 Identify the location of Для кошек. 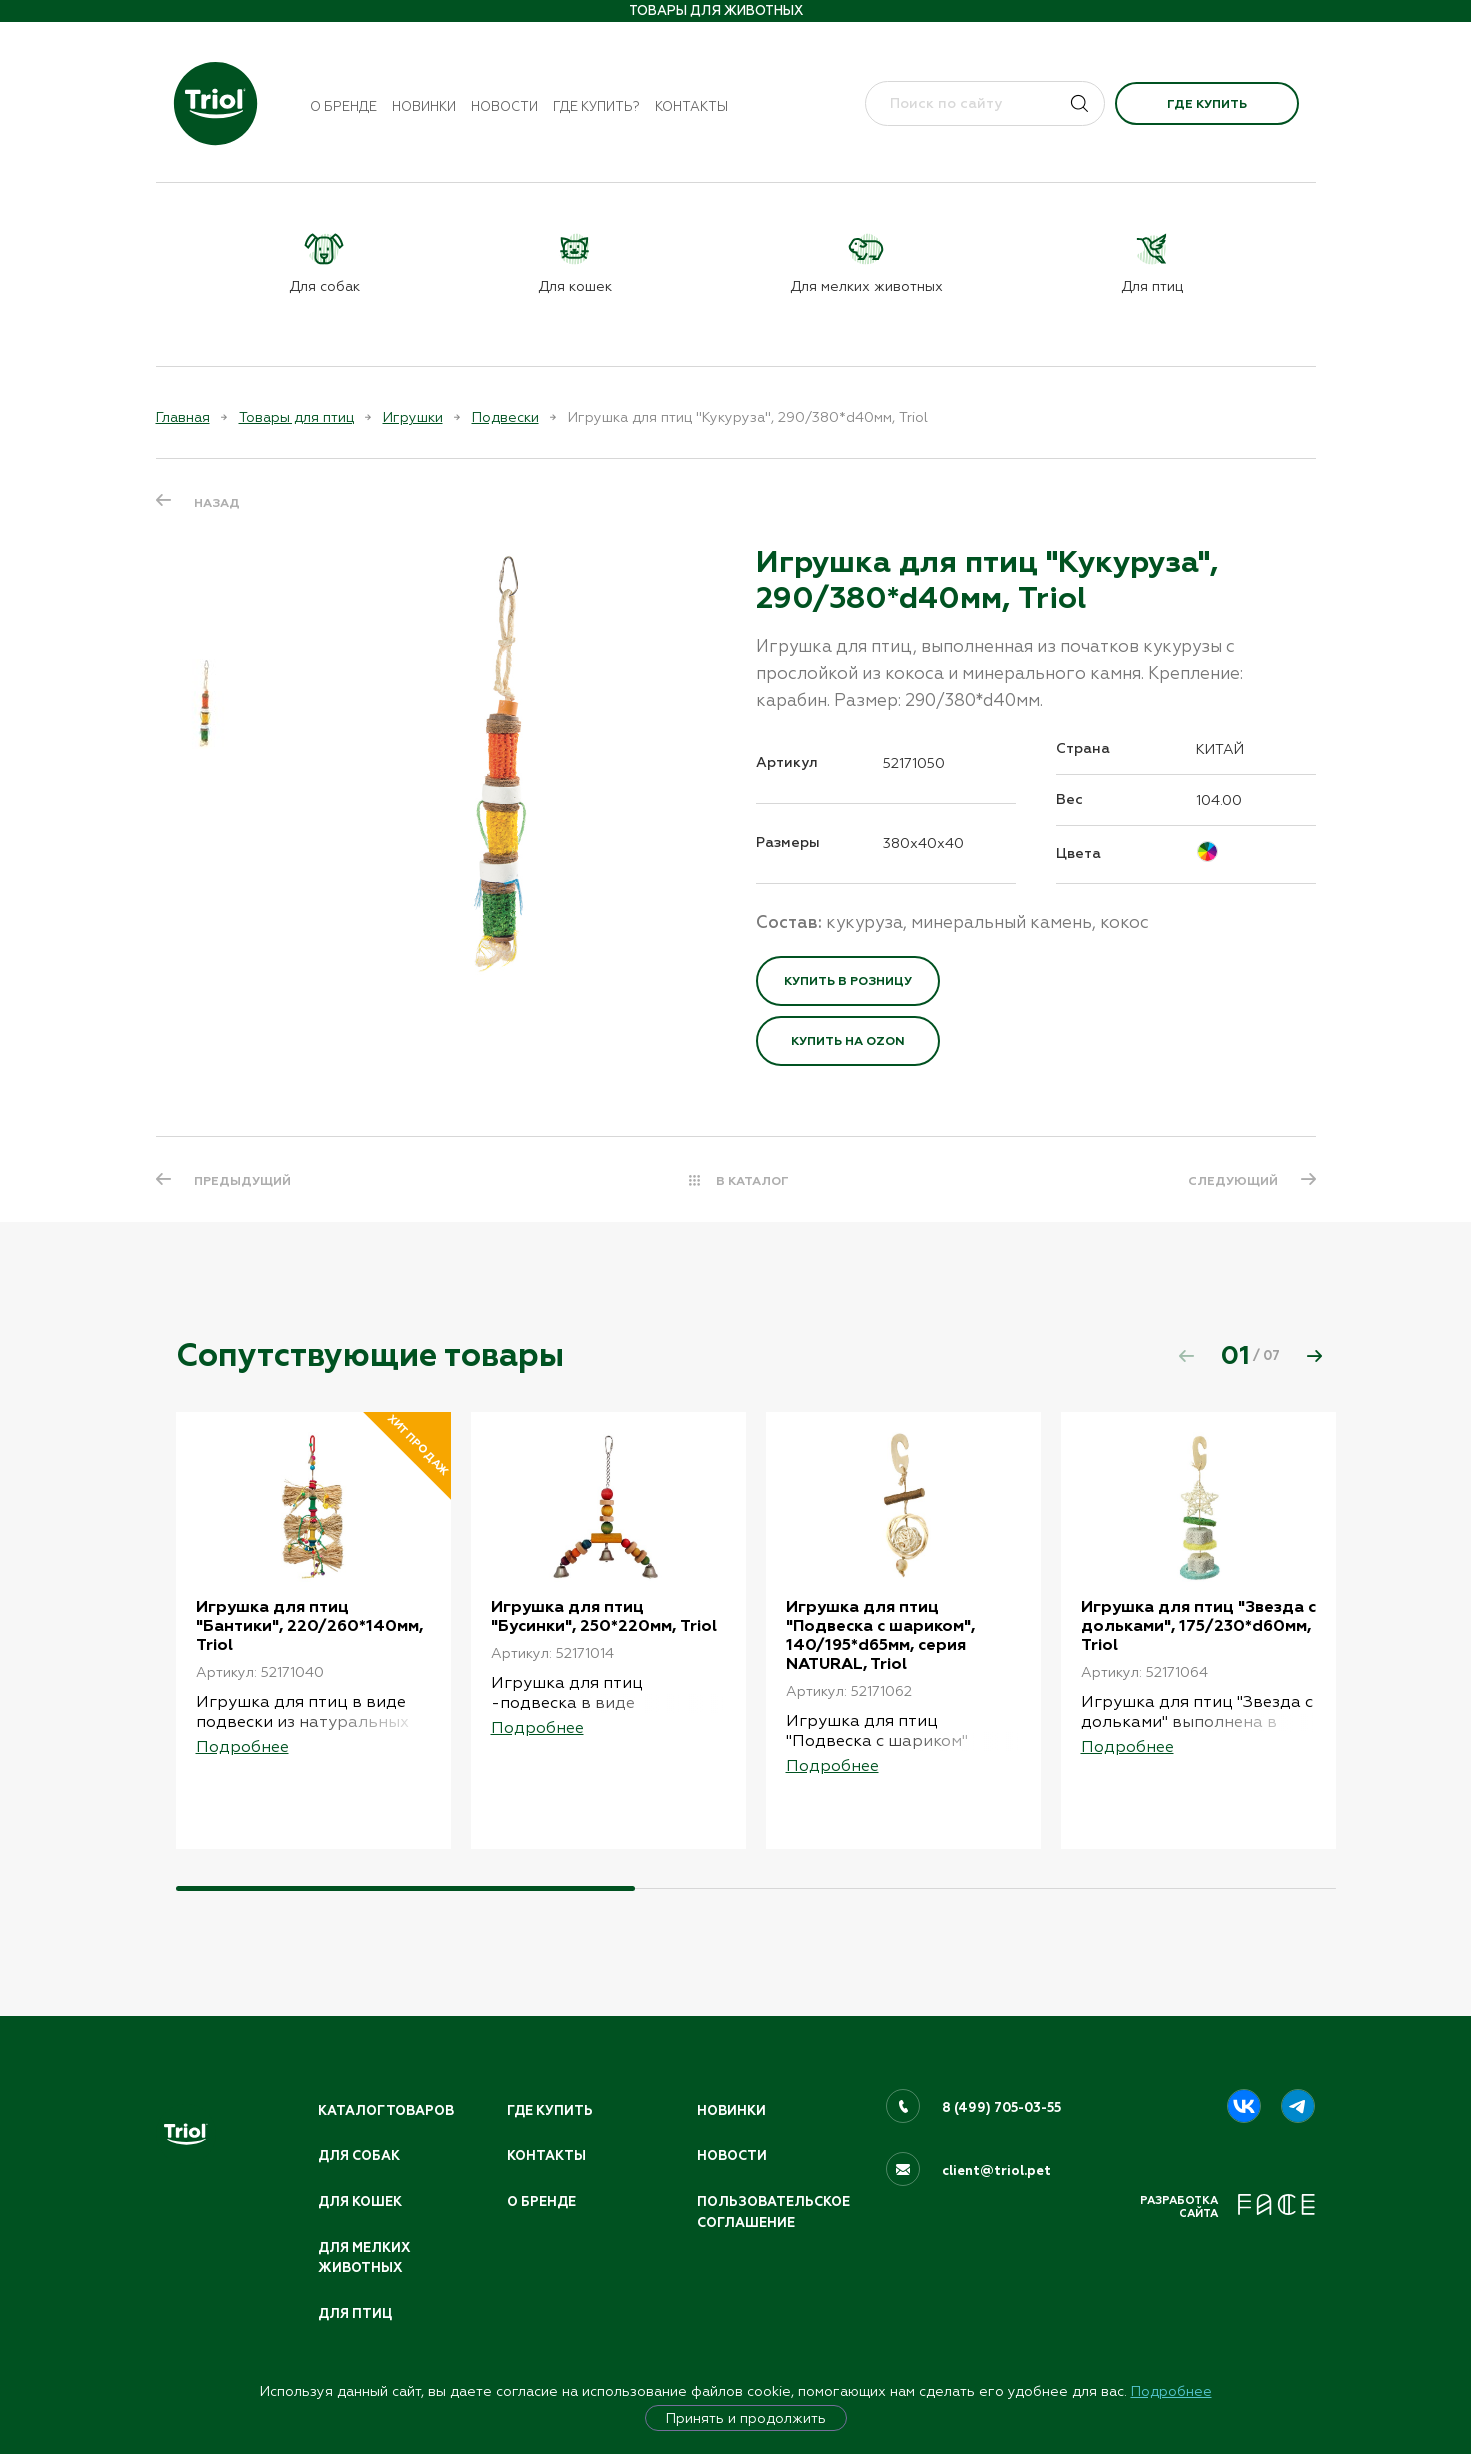
(360, 2202).